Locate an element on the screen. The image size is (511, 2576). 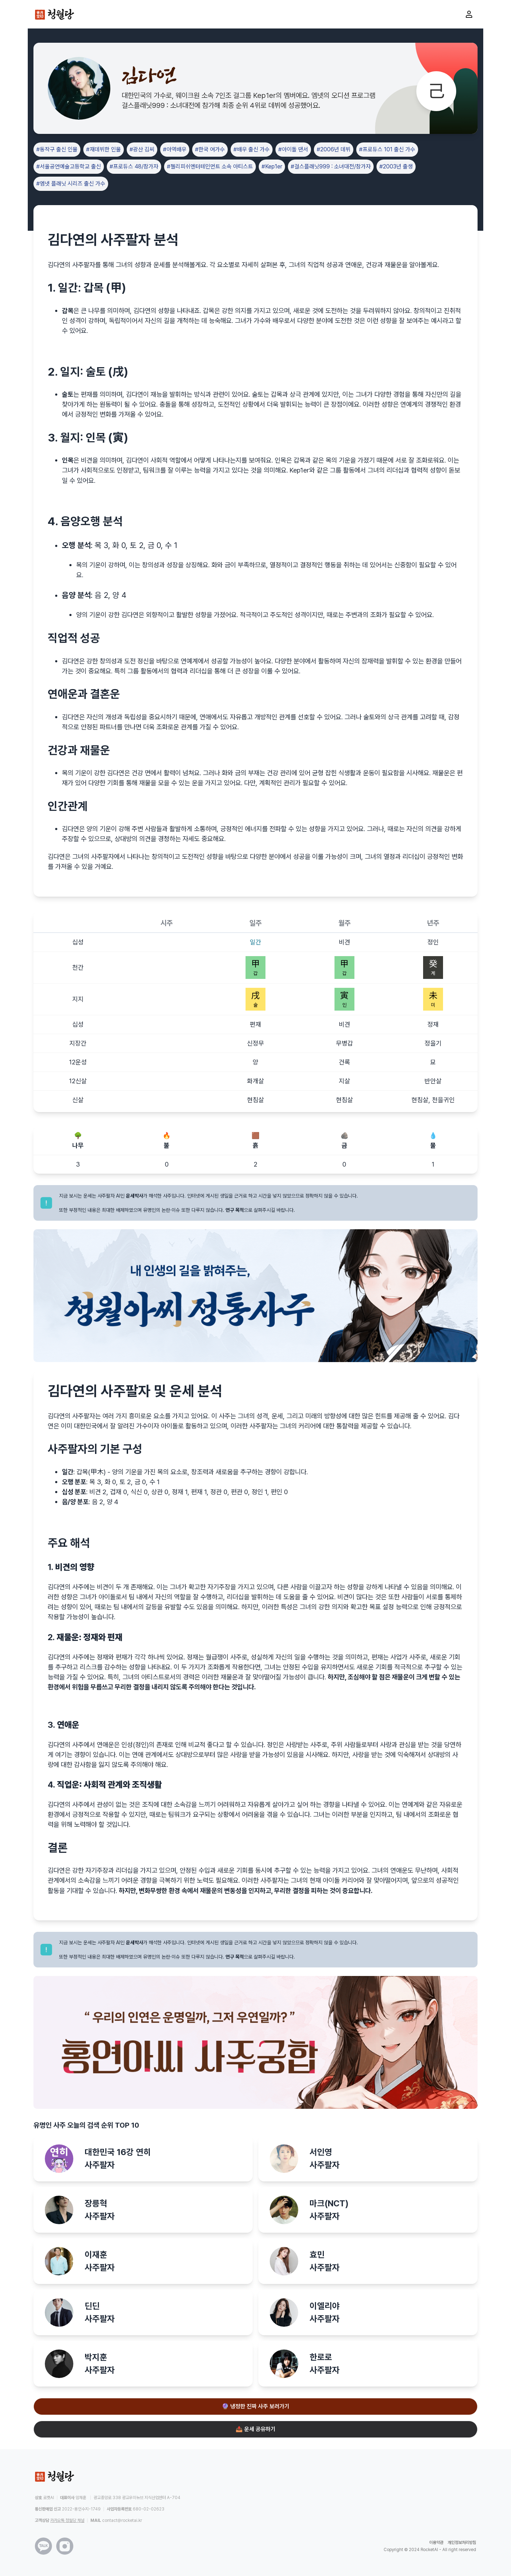
#아역배우 is located at coordinates (174, 149).